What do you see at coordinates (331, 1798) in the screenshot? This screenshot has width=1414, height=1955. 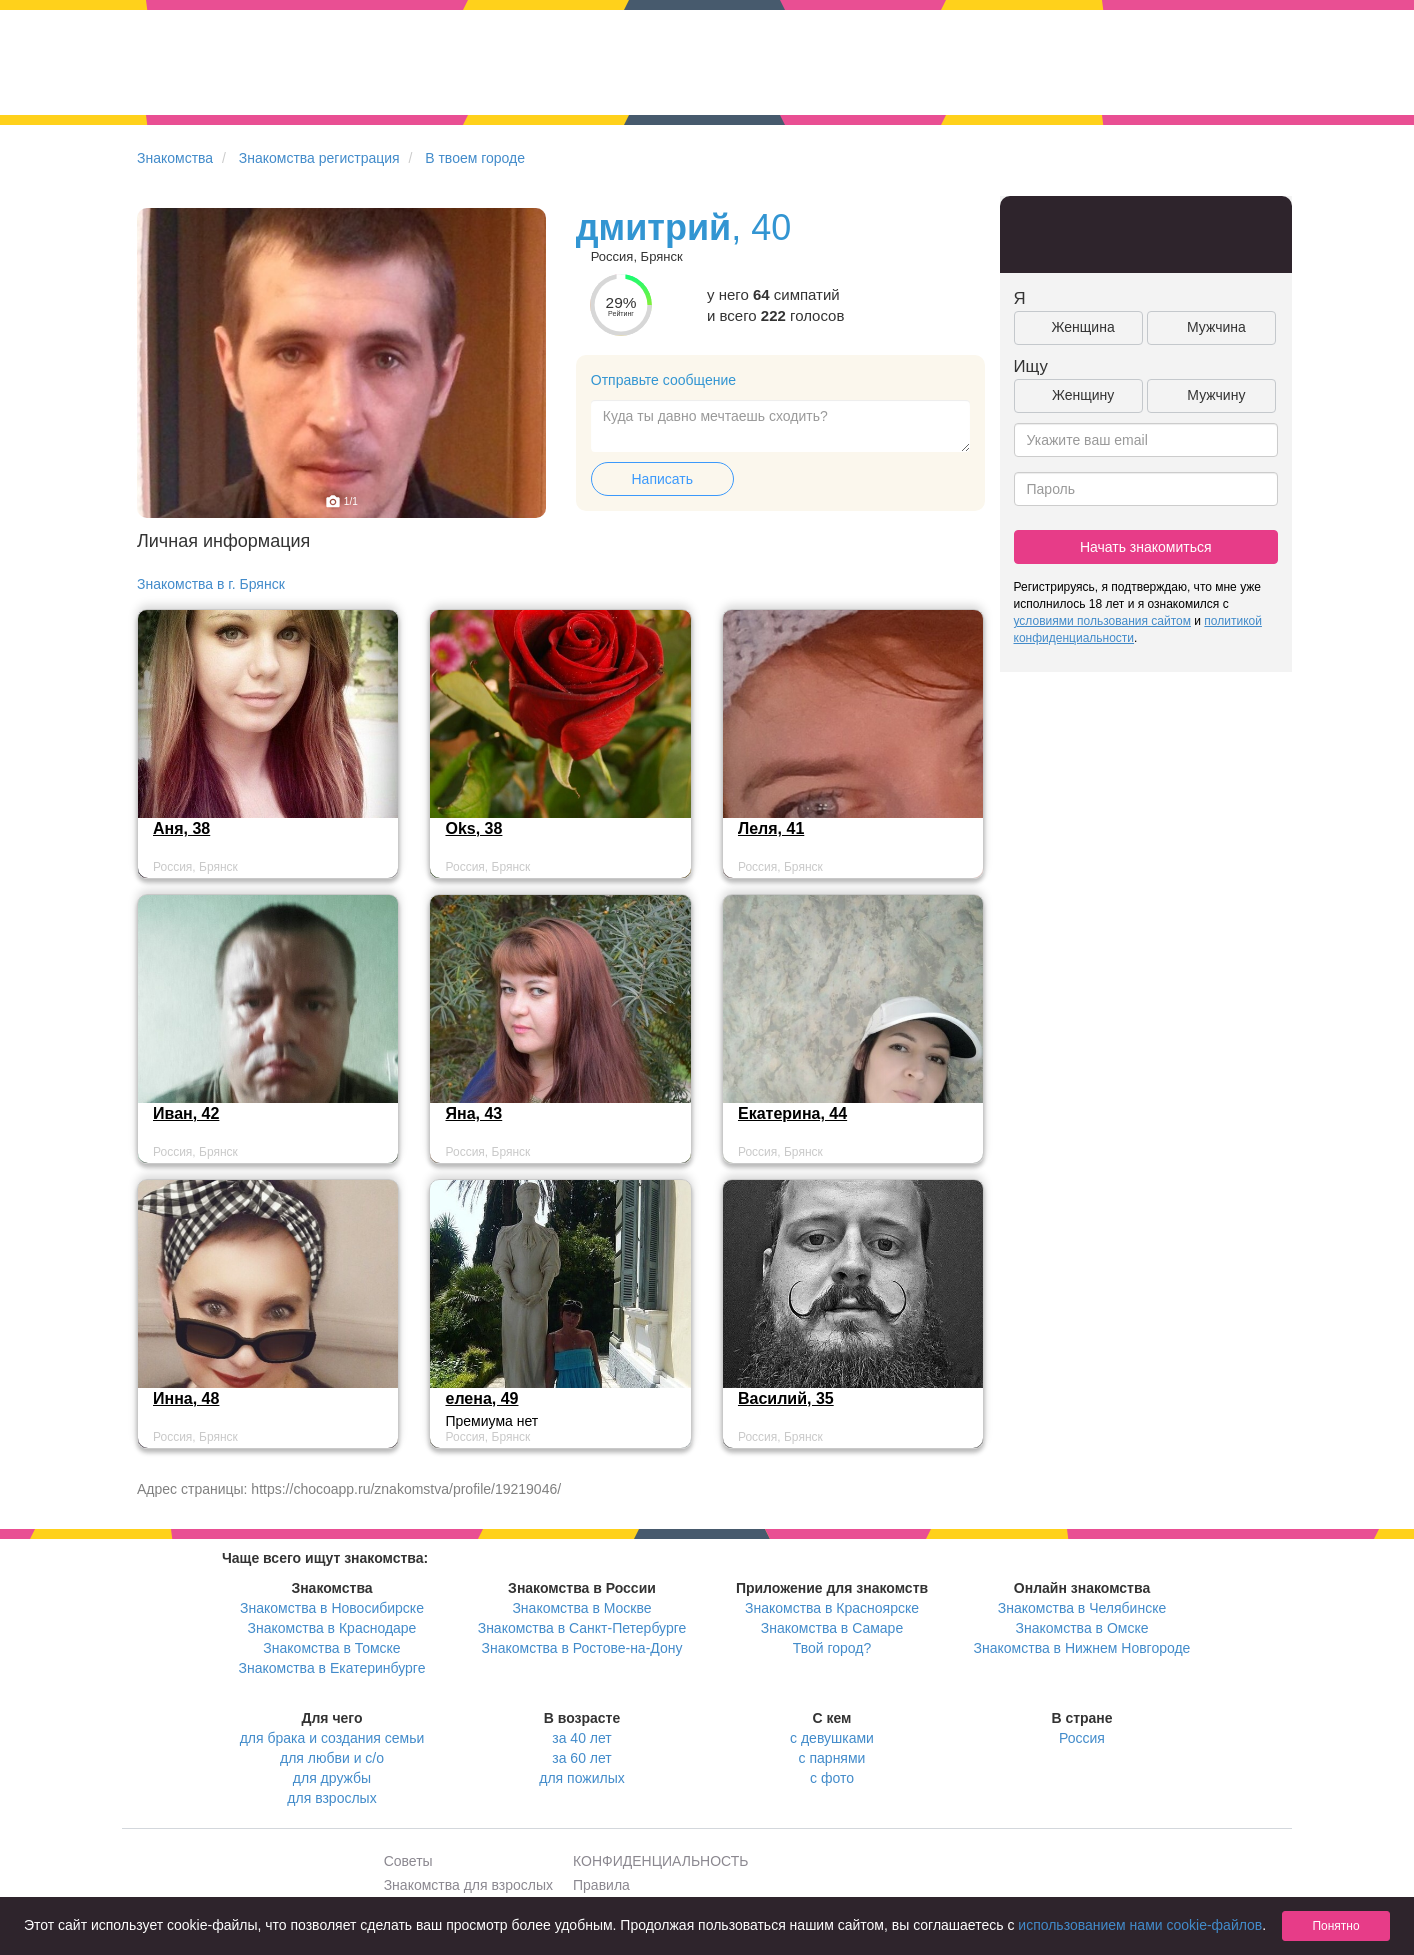 I see `для взрослых` at bounding box center [331, 1798].